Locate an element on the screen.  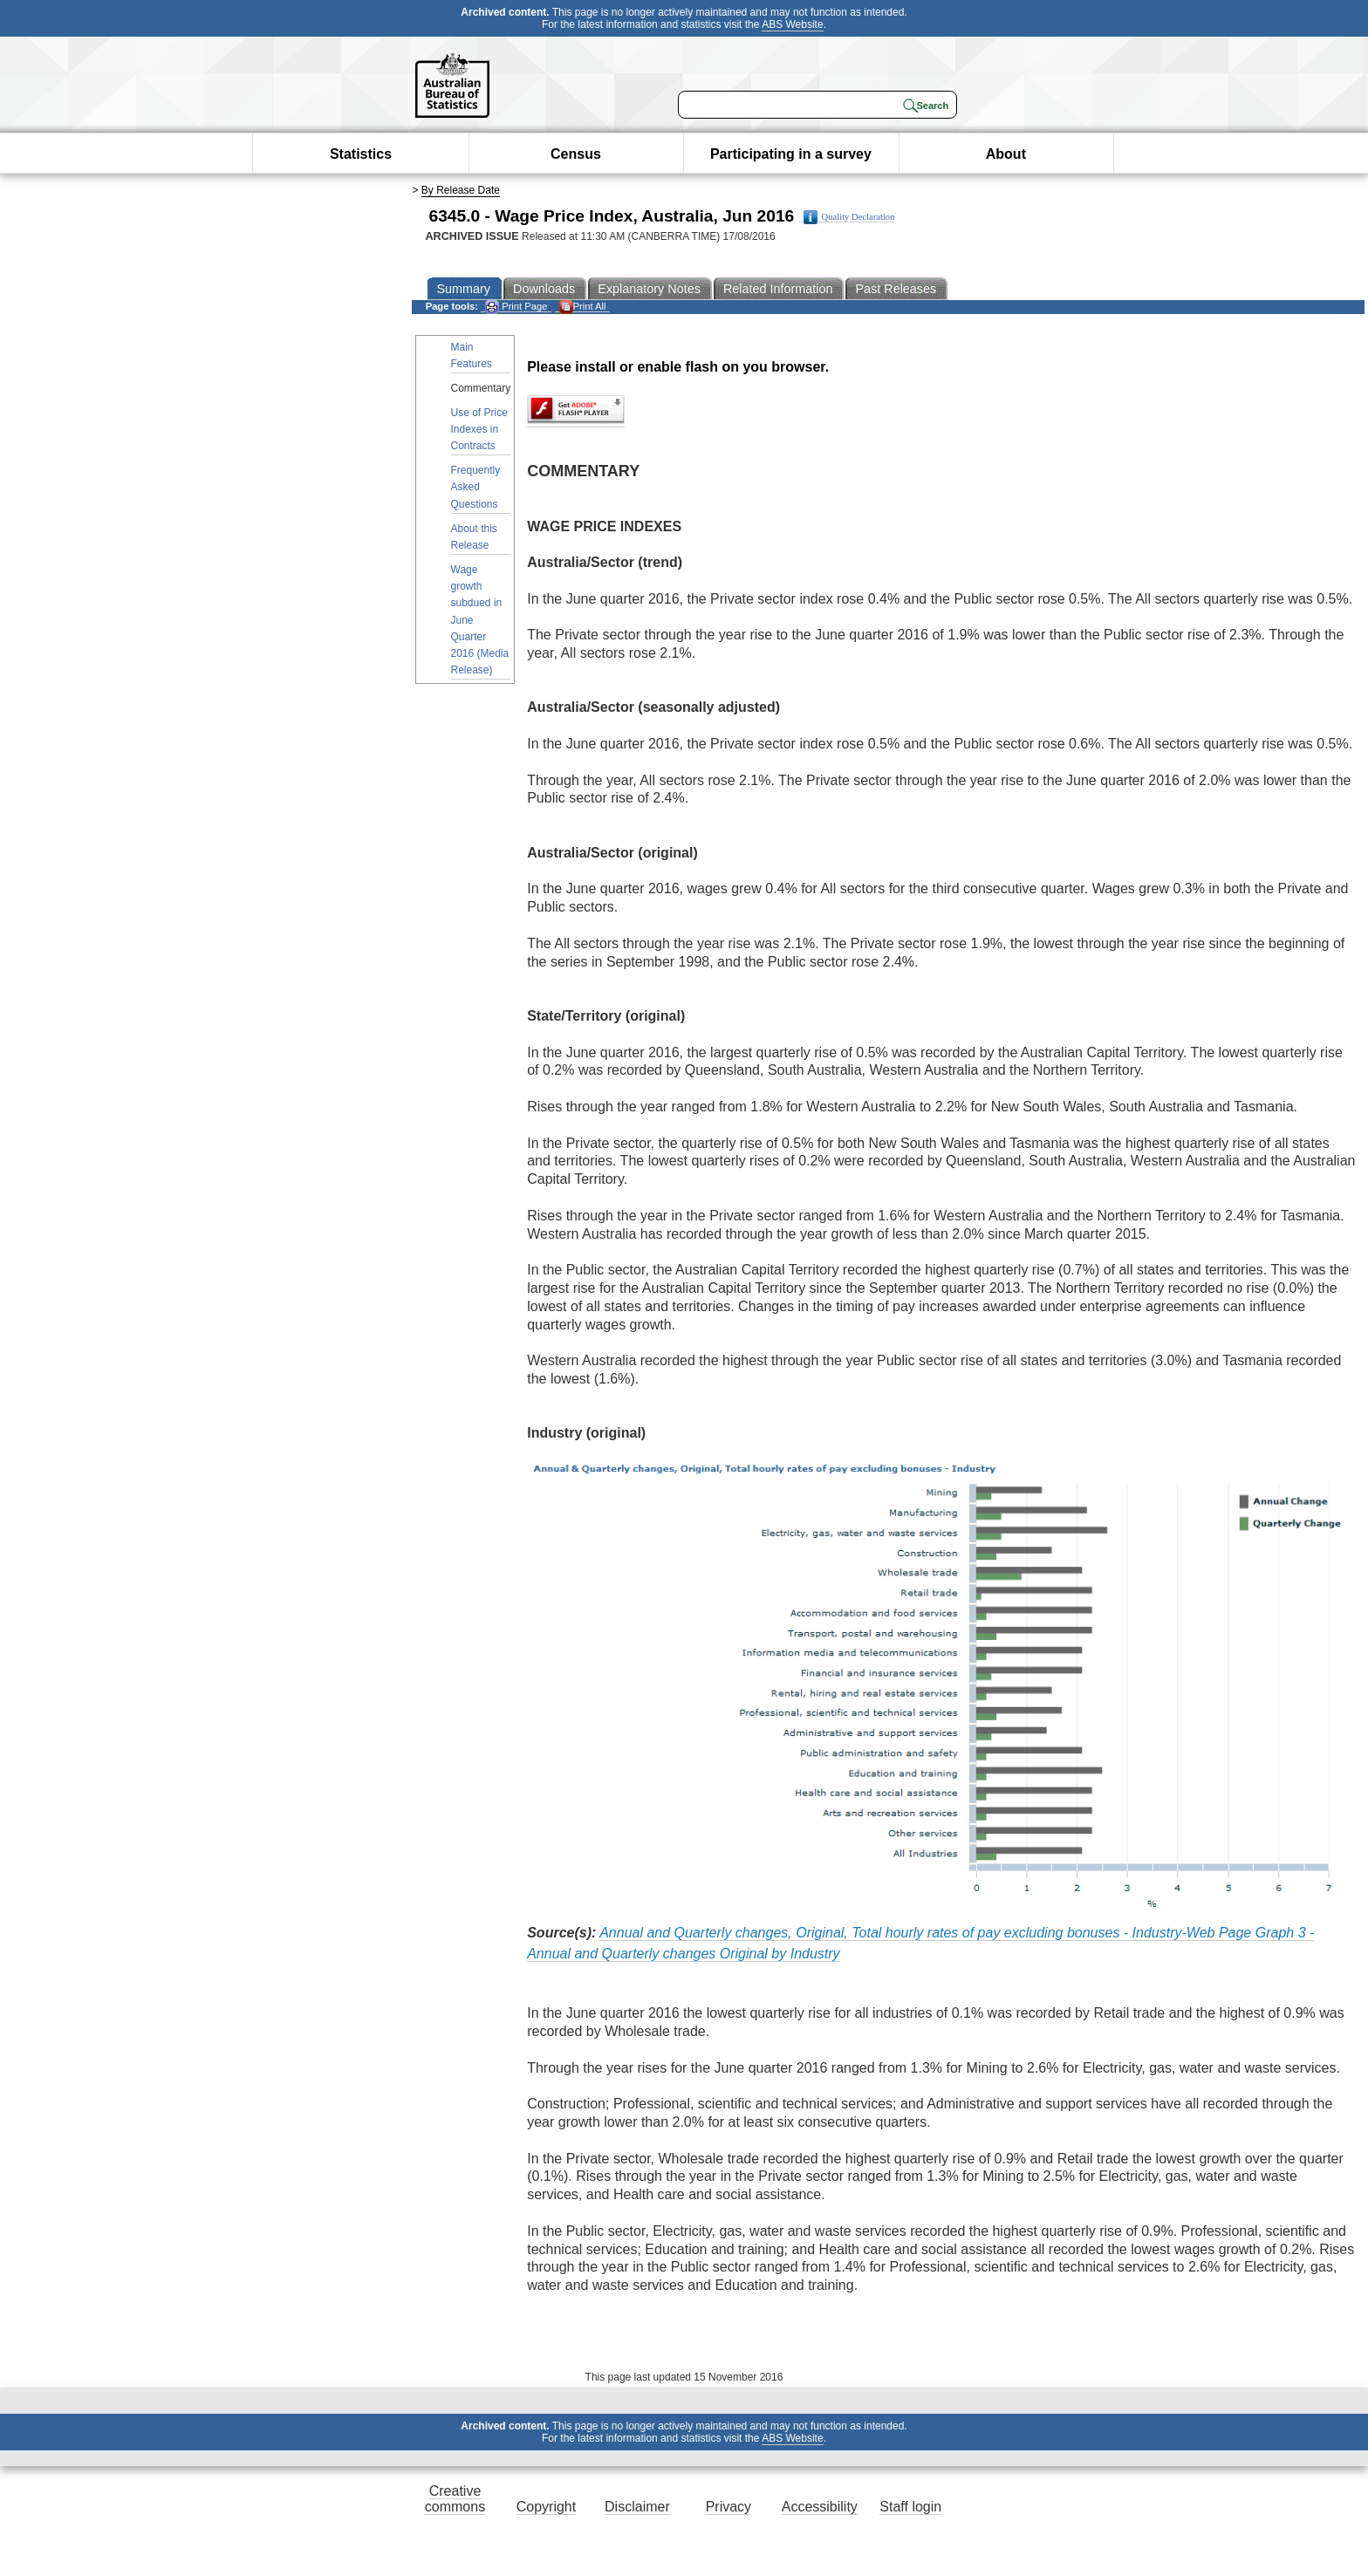
Frequently Asked Questions is located at coordinates (476, 486).